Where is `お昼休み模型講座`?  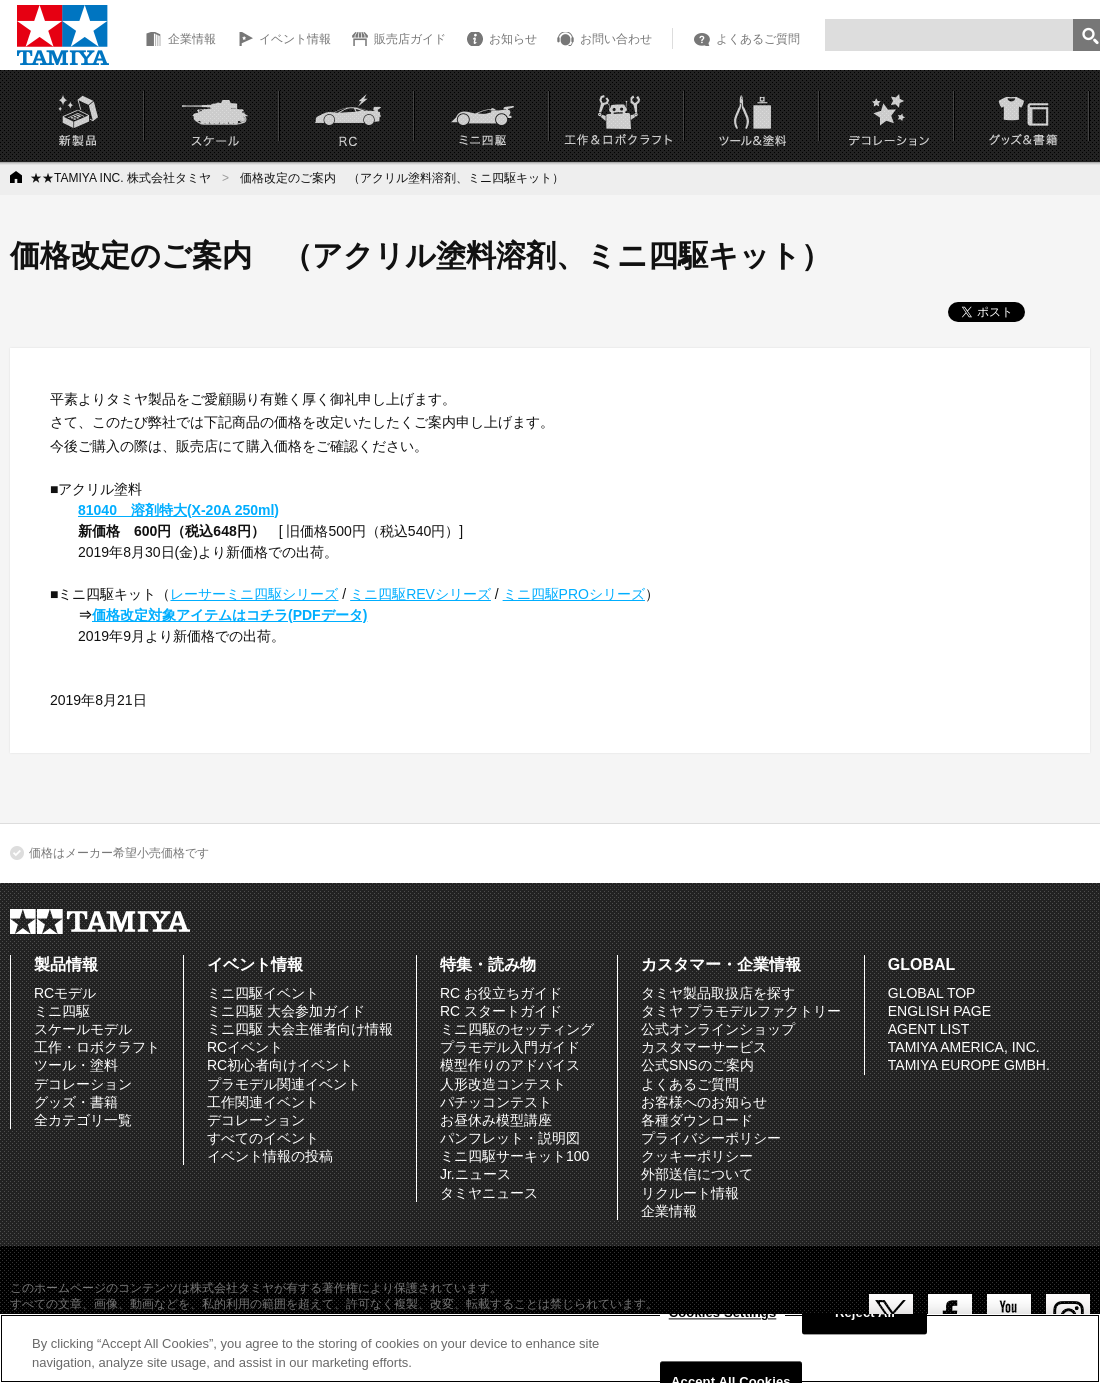 お昼休み模型講座 is located at coordinates (496, 1120).